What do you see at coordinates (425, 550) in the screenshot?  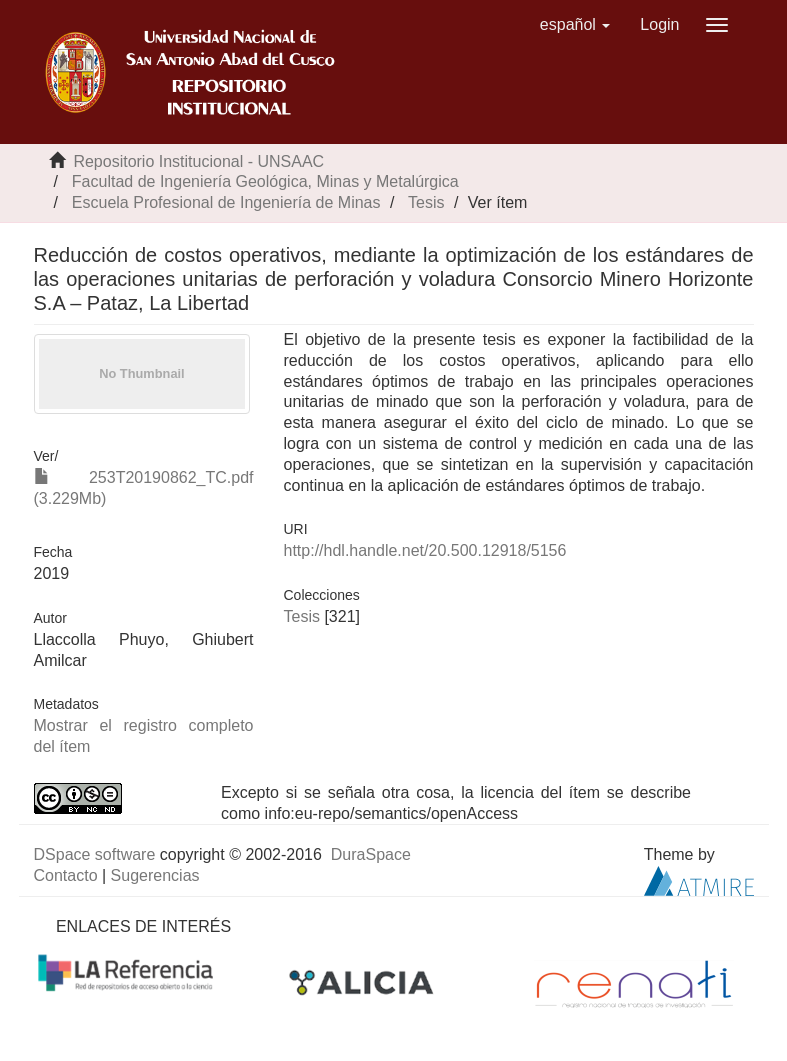 I see `http://hdl.handle.net/20.500.12918/5156` at bounding box center [425, 550].